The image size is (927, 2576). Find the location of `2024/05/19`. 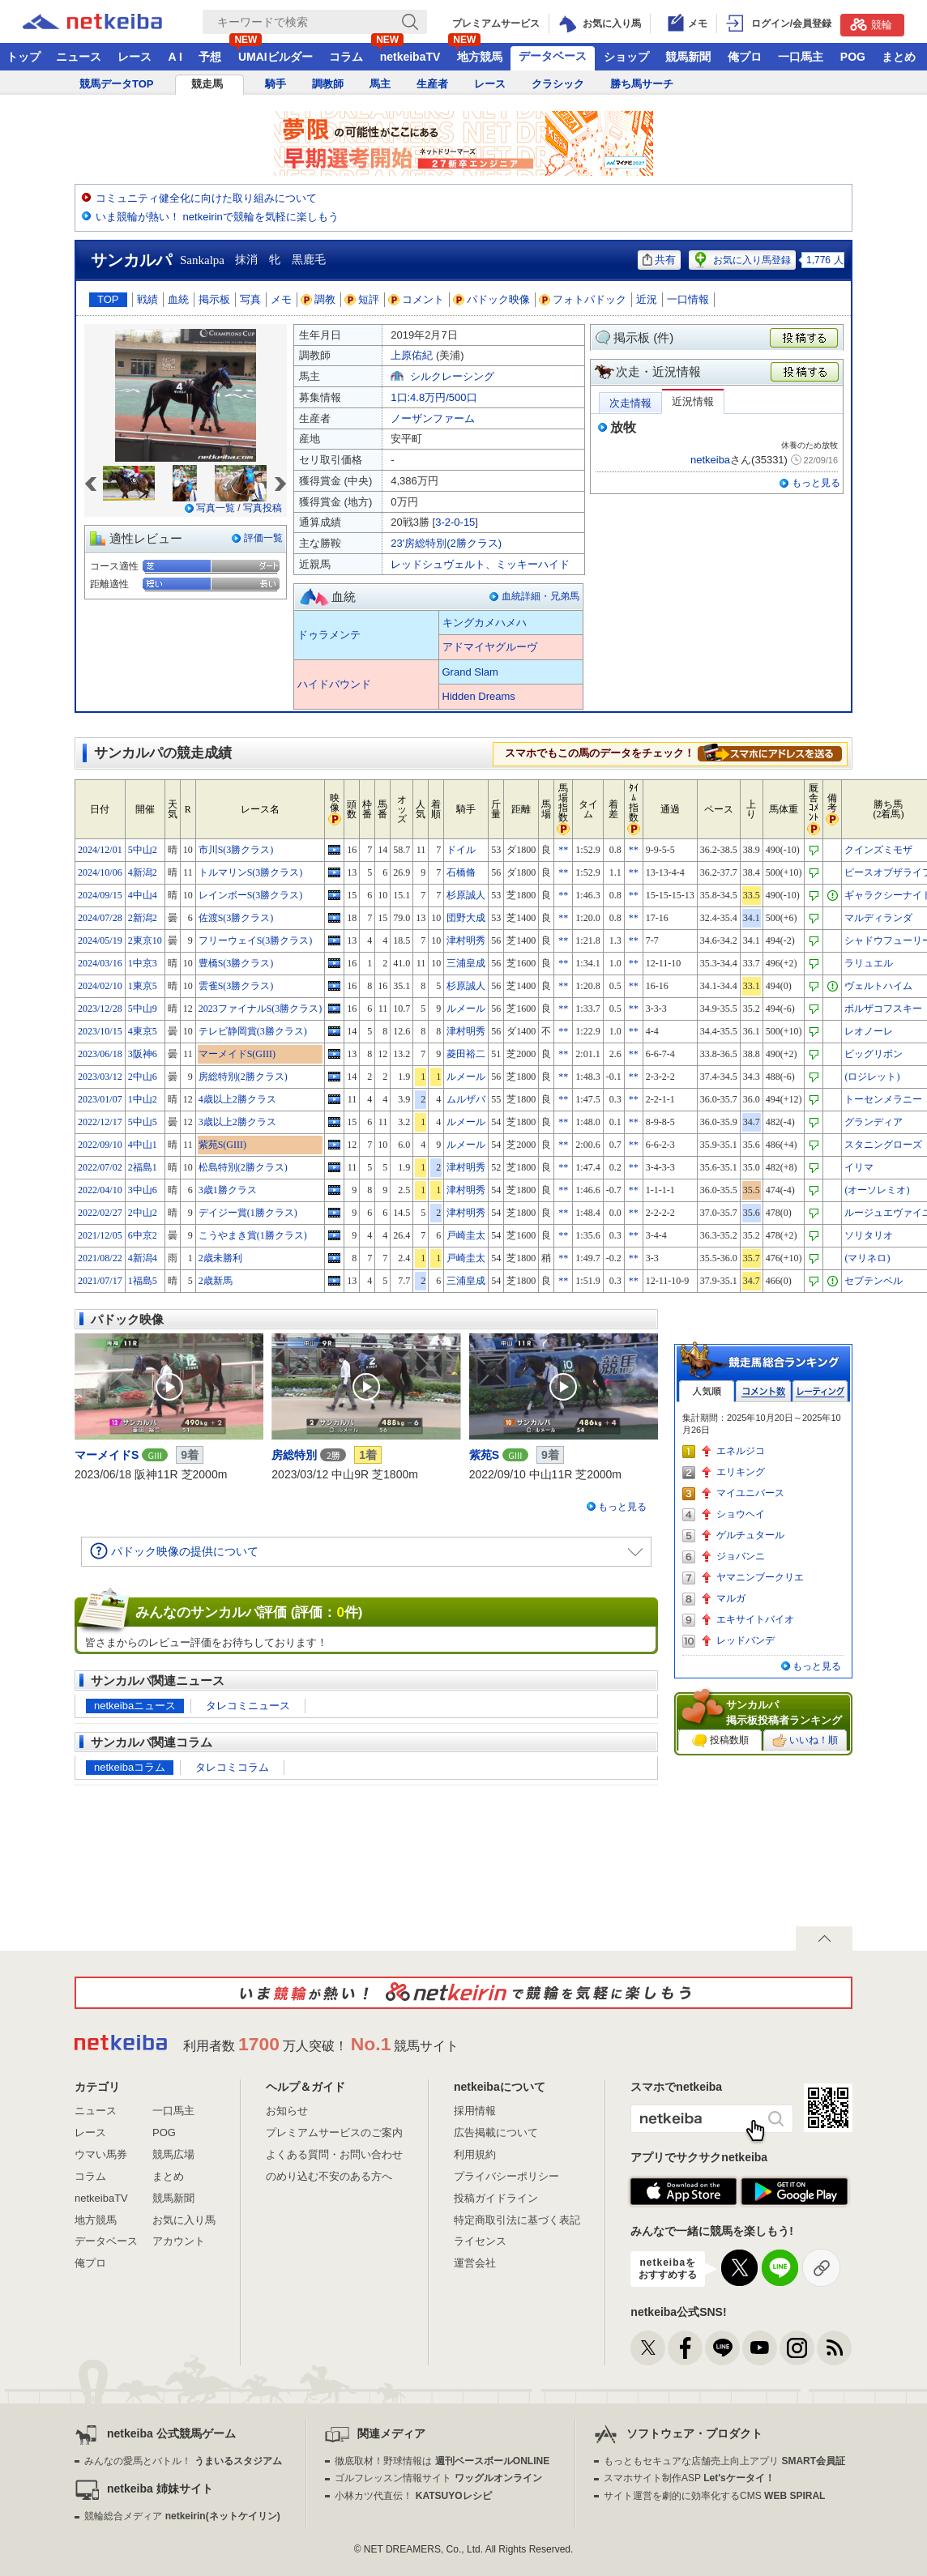

2024/05/19 is located at coordinates (100, 940).